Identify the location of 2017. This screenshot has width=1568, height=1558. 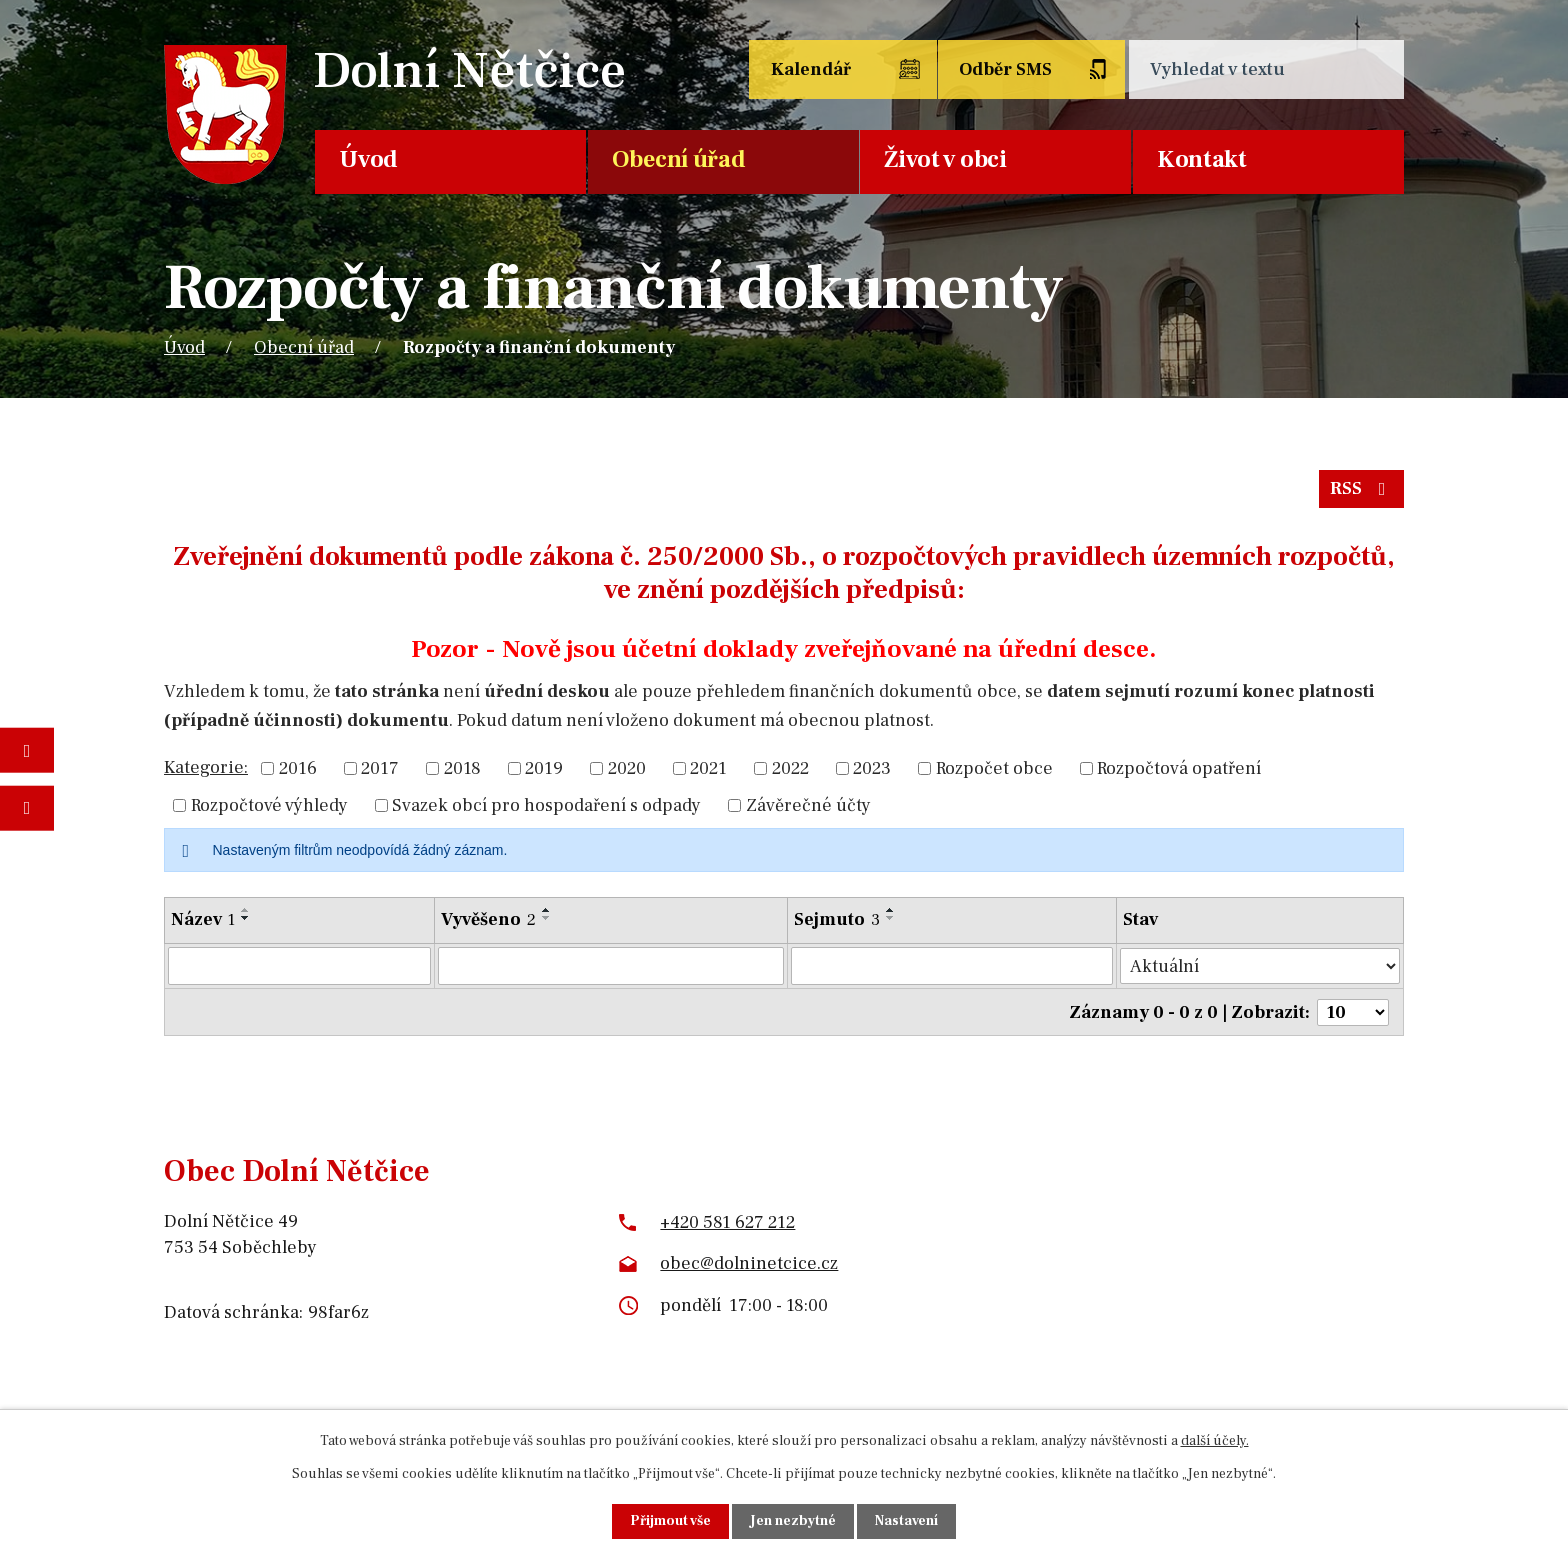
(380, 768).